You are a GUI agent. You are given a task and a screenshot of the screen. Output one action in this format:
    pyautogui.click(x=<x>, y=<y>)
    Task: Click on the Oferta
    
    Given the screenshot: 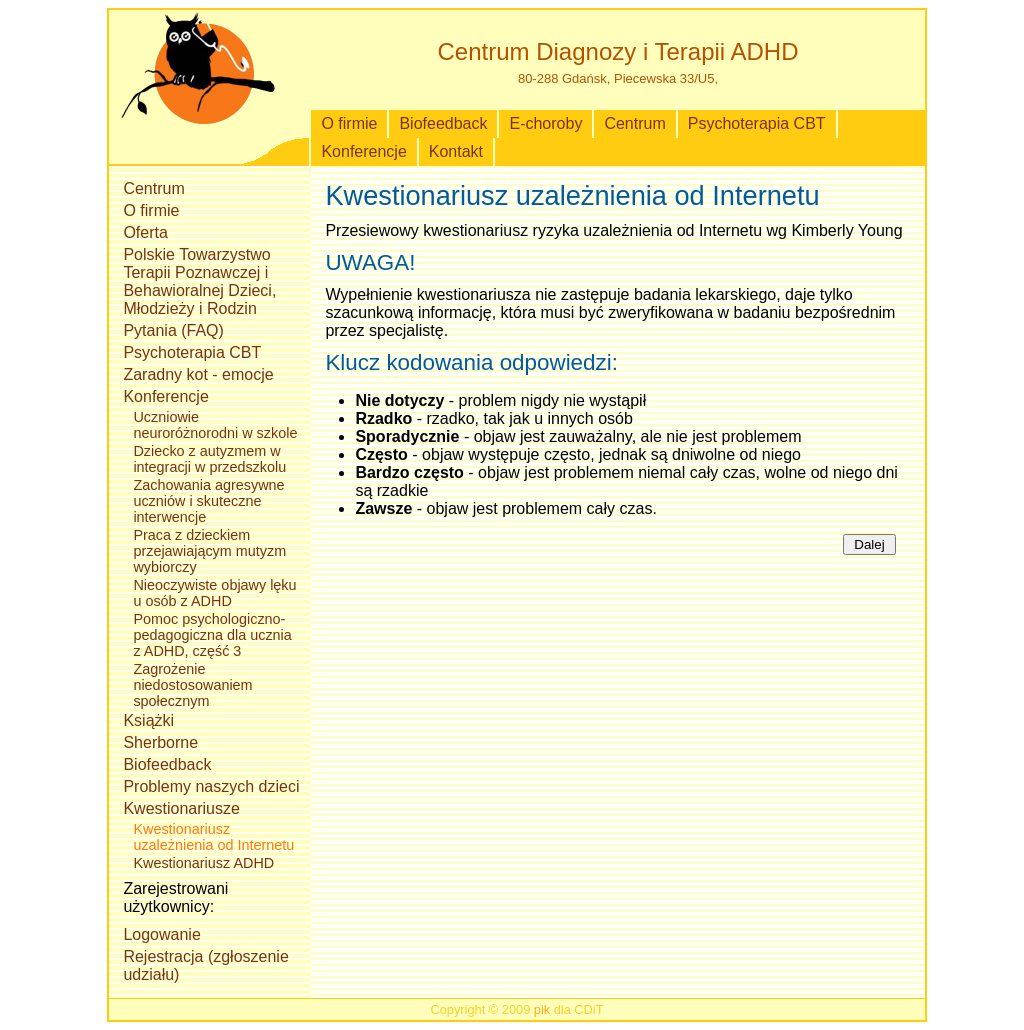 What is the action you would take?
    pyautogui.click(x=145, y=232)
    